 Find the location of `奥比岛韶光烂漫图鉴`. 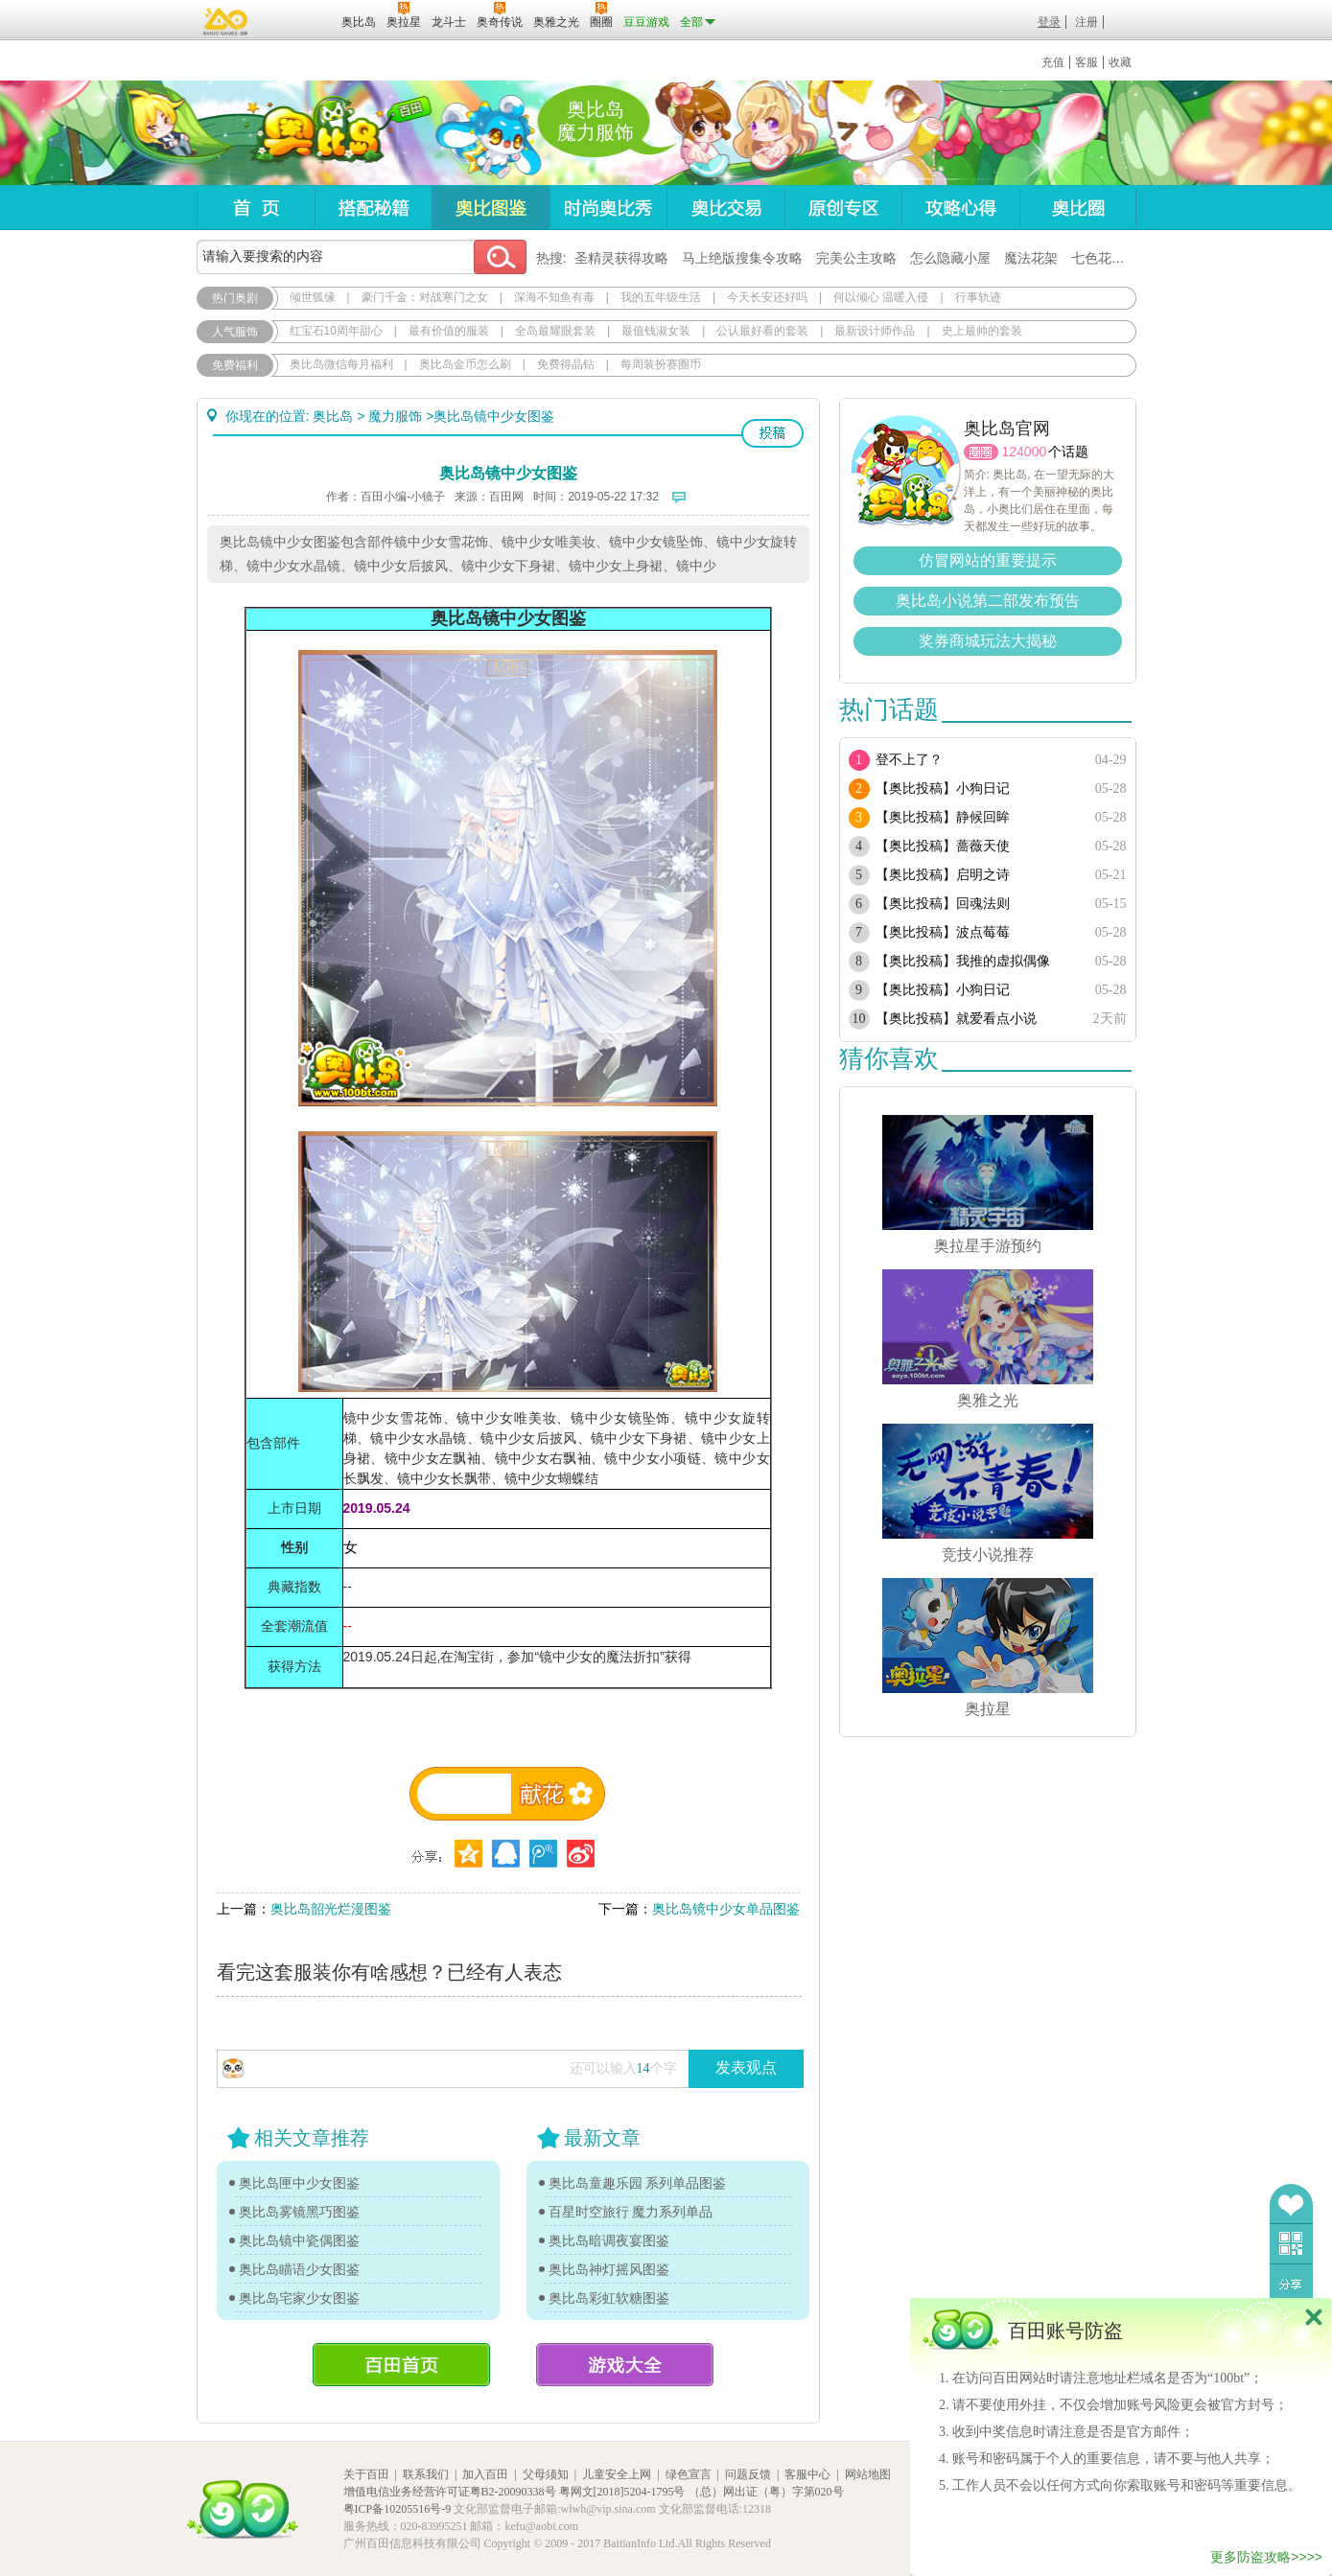

奥比岛韶光烂漫图鉴 is located at coordinates (330, 1908).